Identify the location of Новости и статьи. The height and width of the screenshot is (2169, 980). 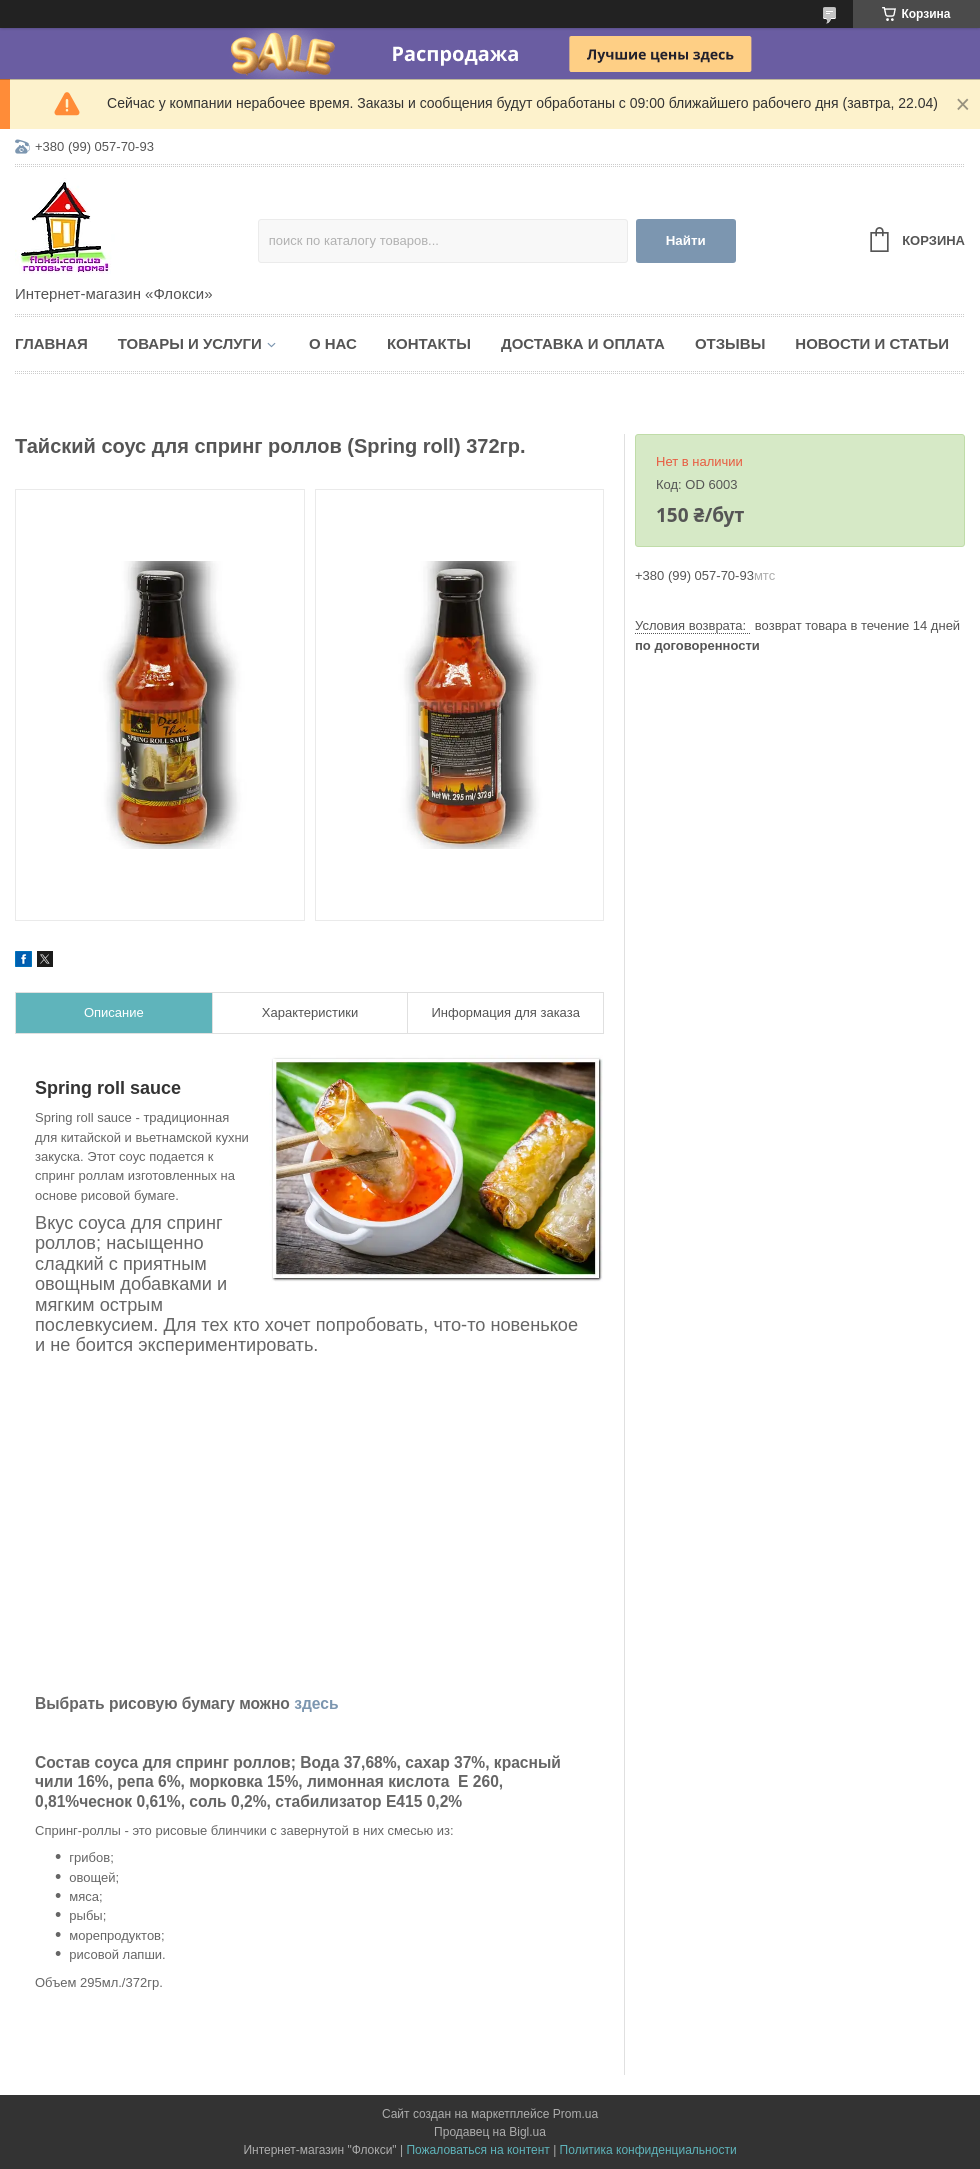
(872, 343).